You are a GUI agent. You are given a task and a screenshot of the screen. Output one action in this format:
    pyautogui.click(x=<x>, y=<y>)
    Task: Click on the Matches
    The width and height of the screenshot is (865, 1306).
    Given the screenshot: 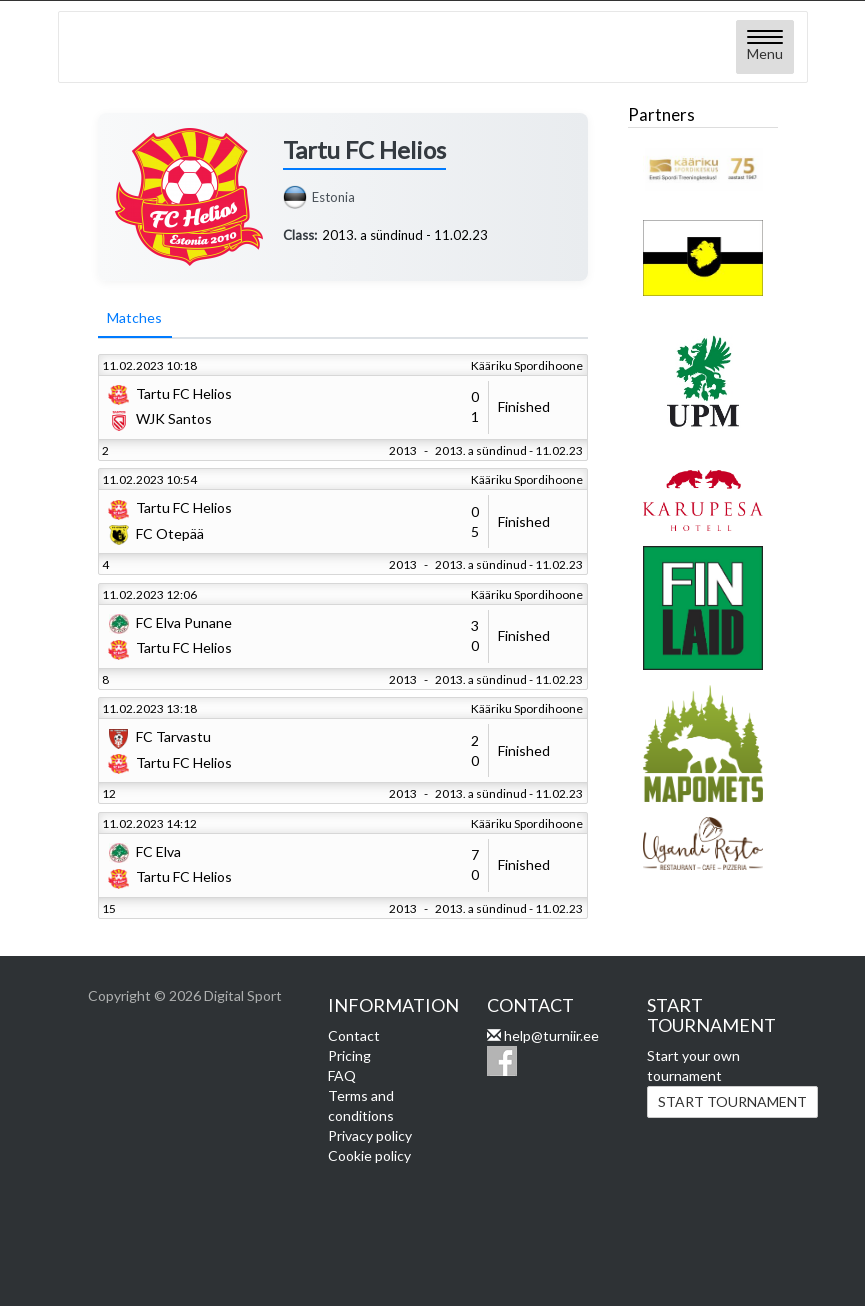 What is the action you would take?
    pyautogui.click(x=135, y=318)
    